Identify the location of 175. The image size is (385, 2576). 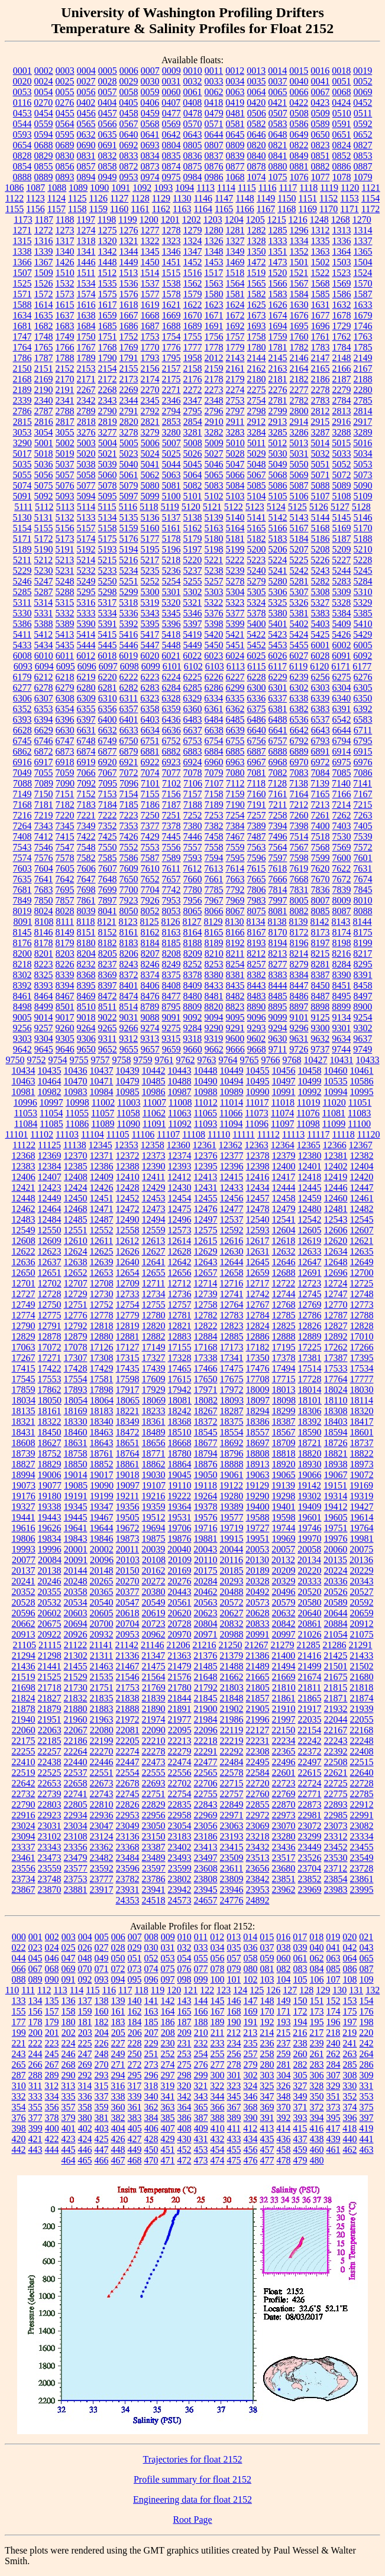
(350, 2011).